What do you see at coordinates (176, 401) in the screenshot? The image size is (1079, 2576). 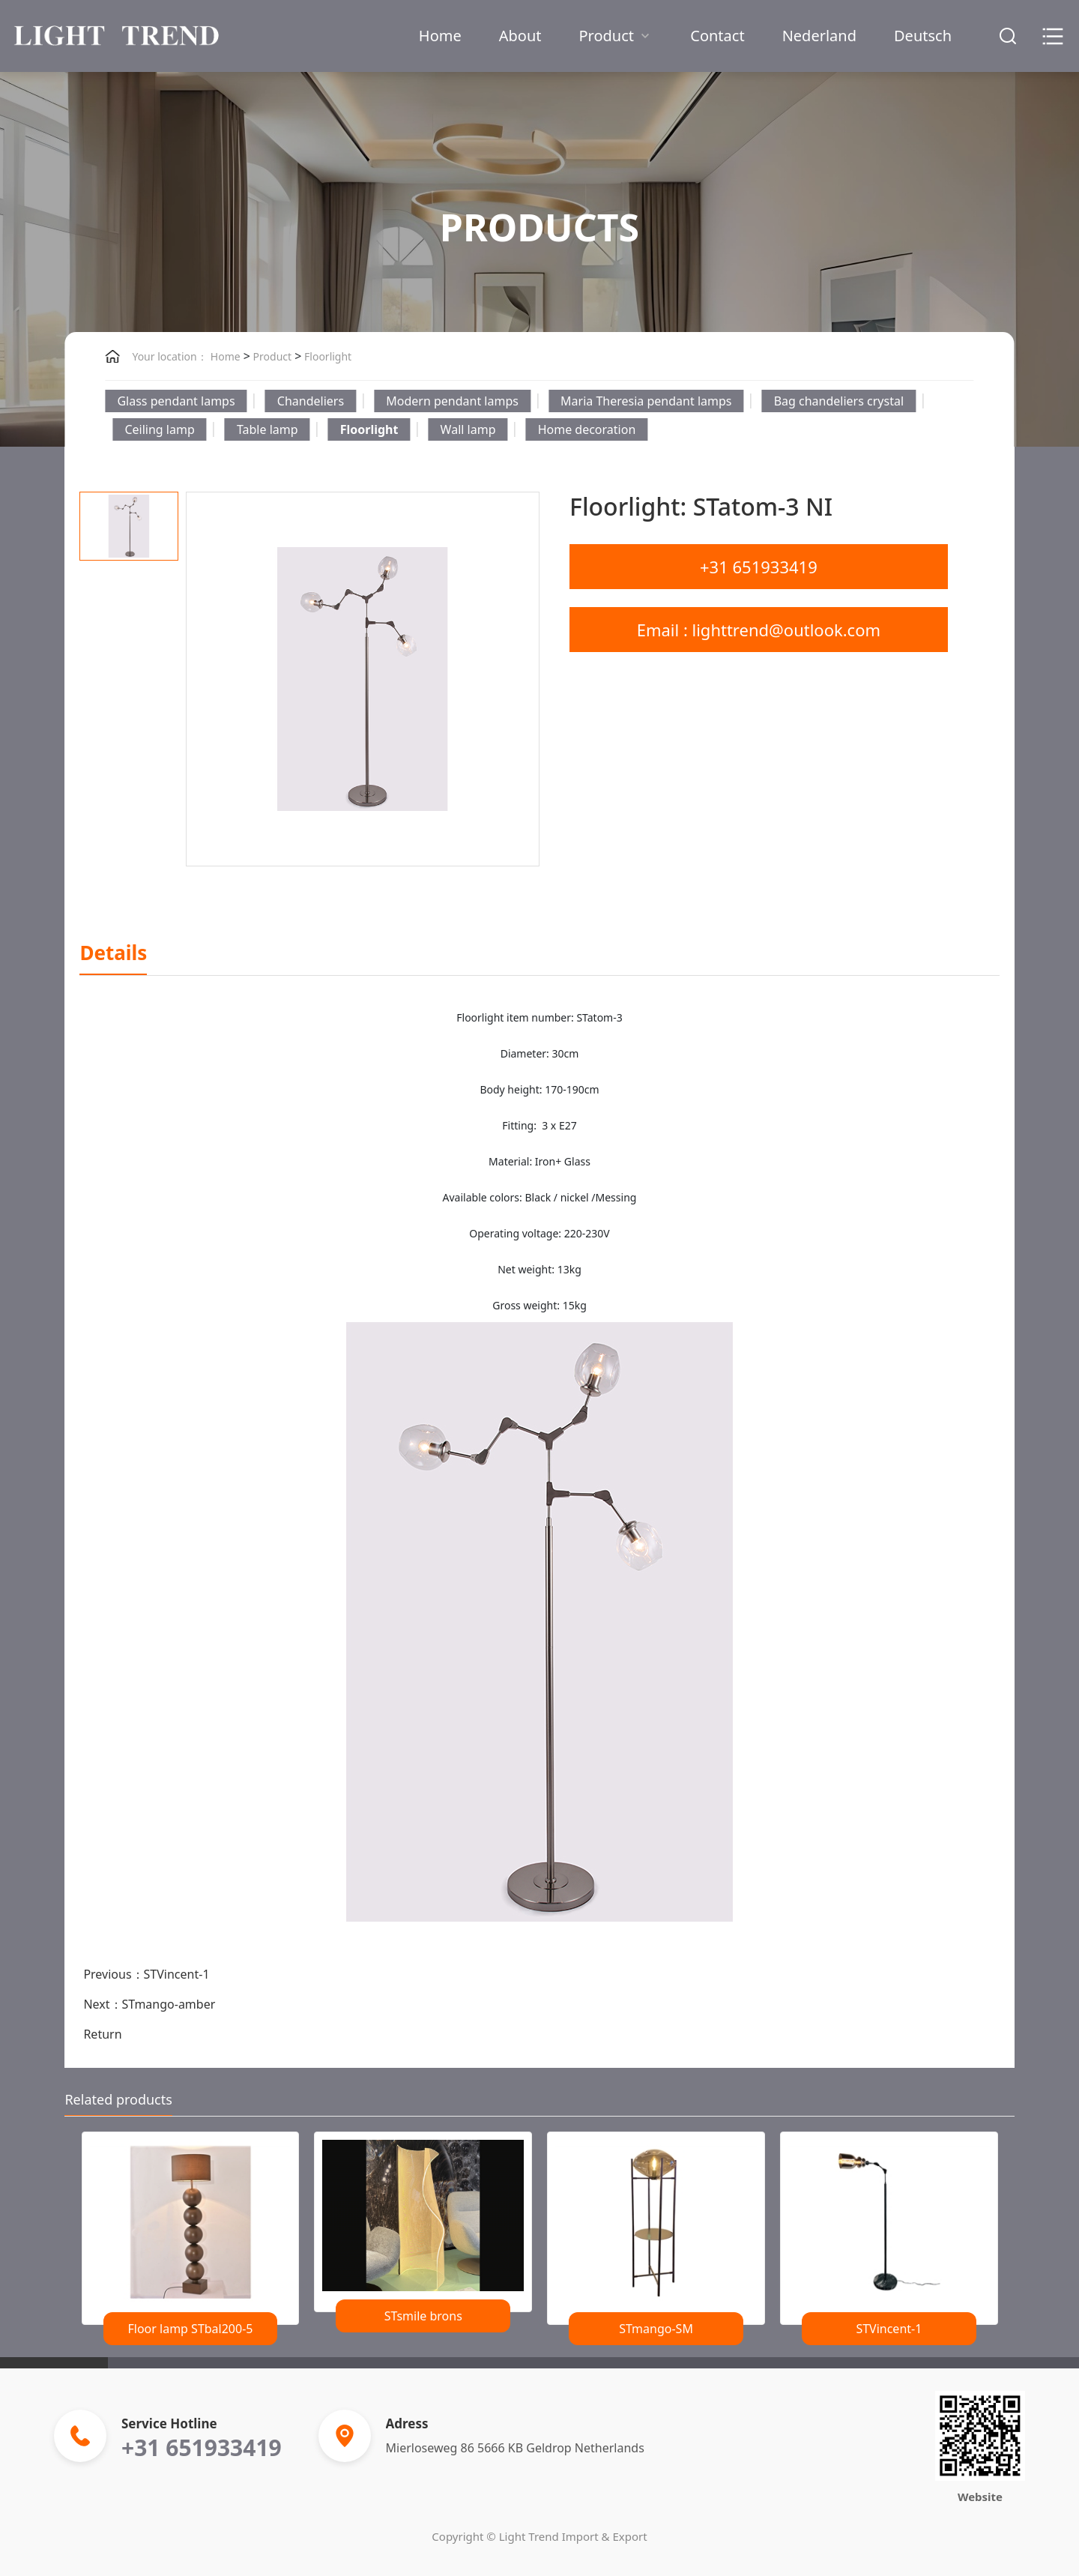 I see `Glass pendant lamps` at bounding box center [176, 401].